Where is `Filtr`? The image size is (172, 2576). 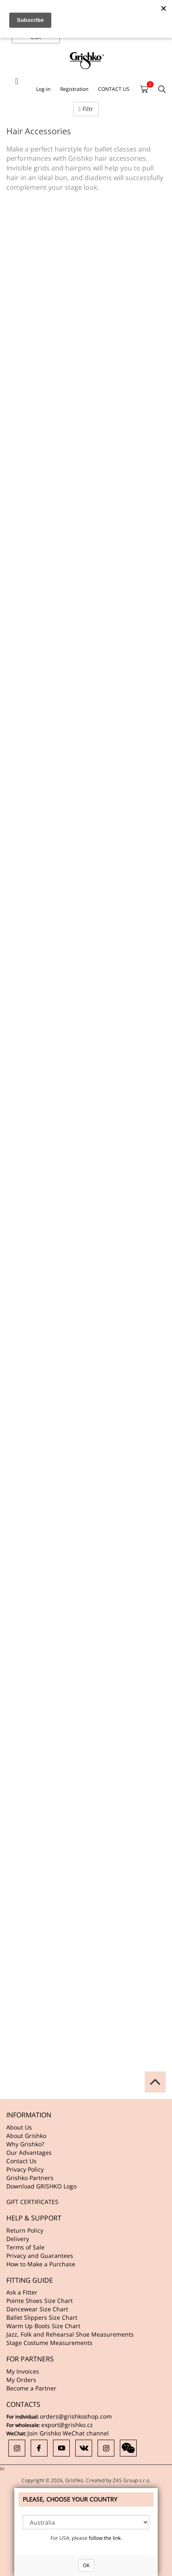 Filtr is located at coordinates (86, 109).